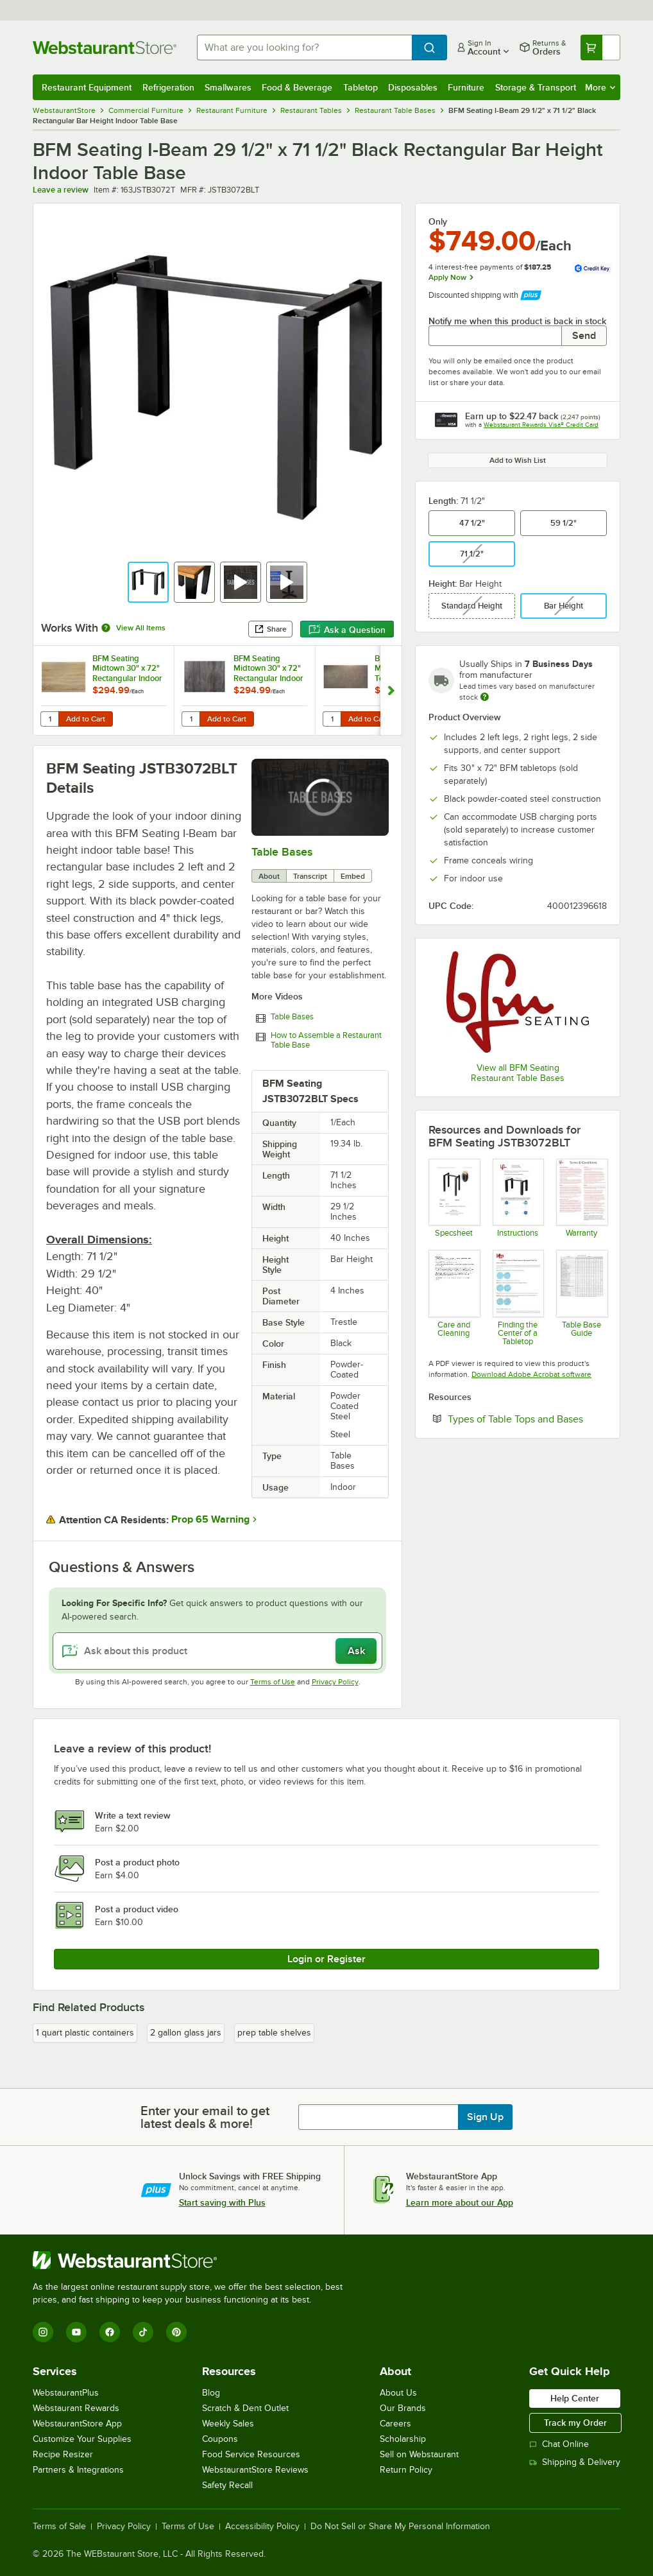  I want to click on Refrigeration, so click(168, 87).